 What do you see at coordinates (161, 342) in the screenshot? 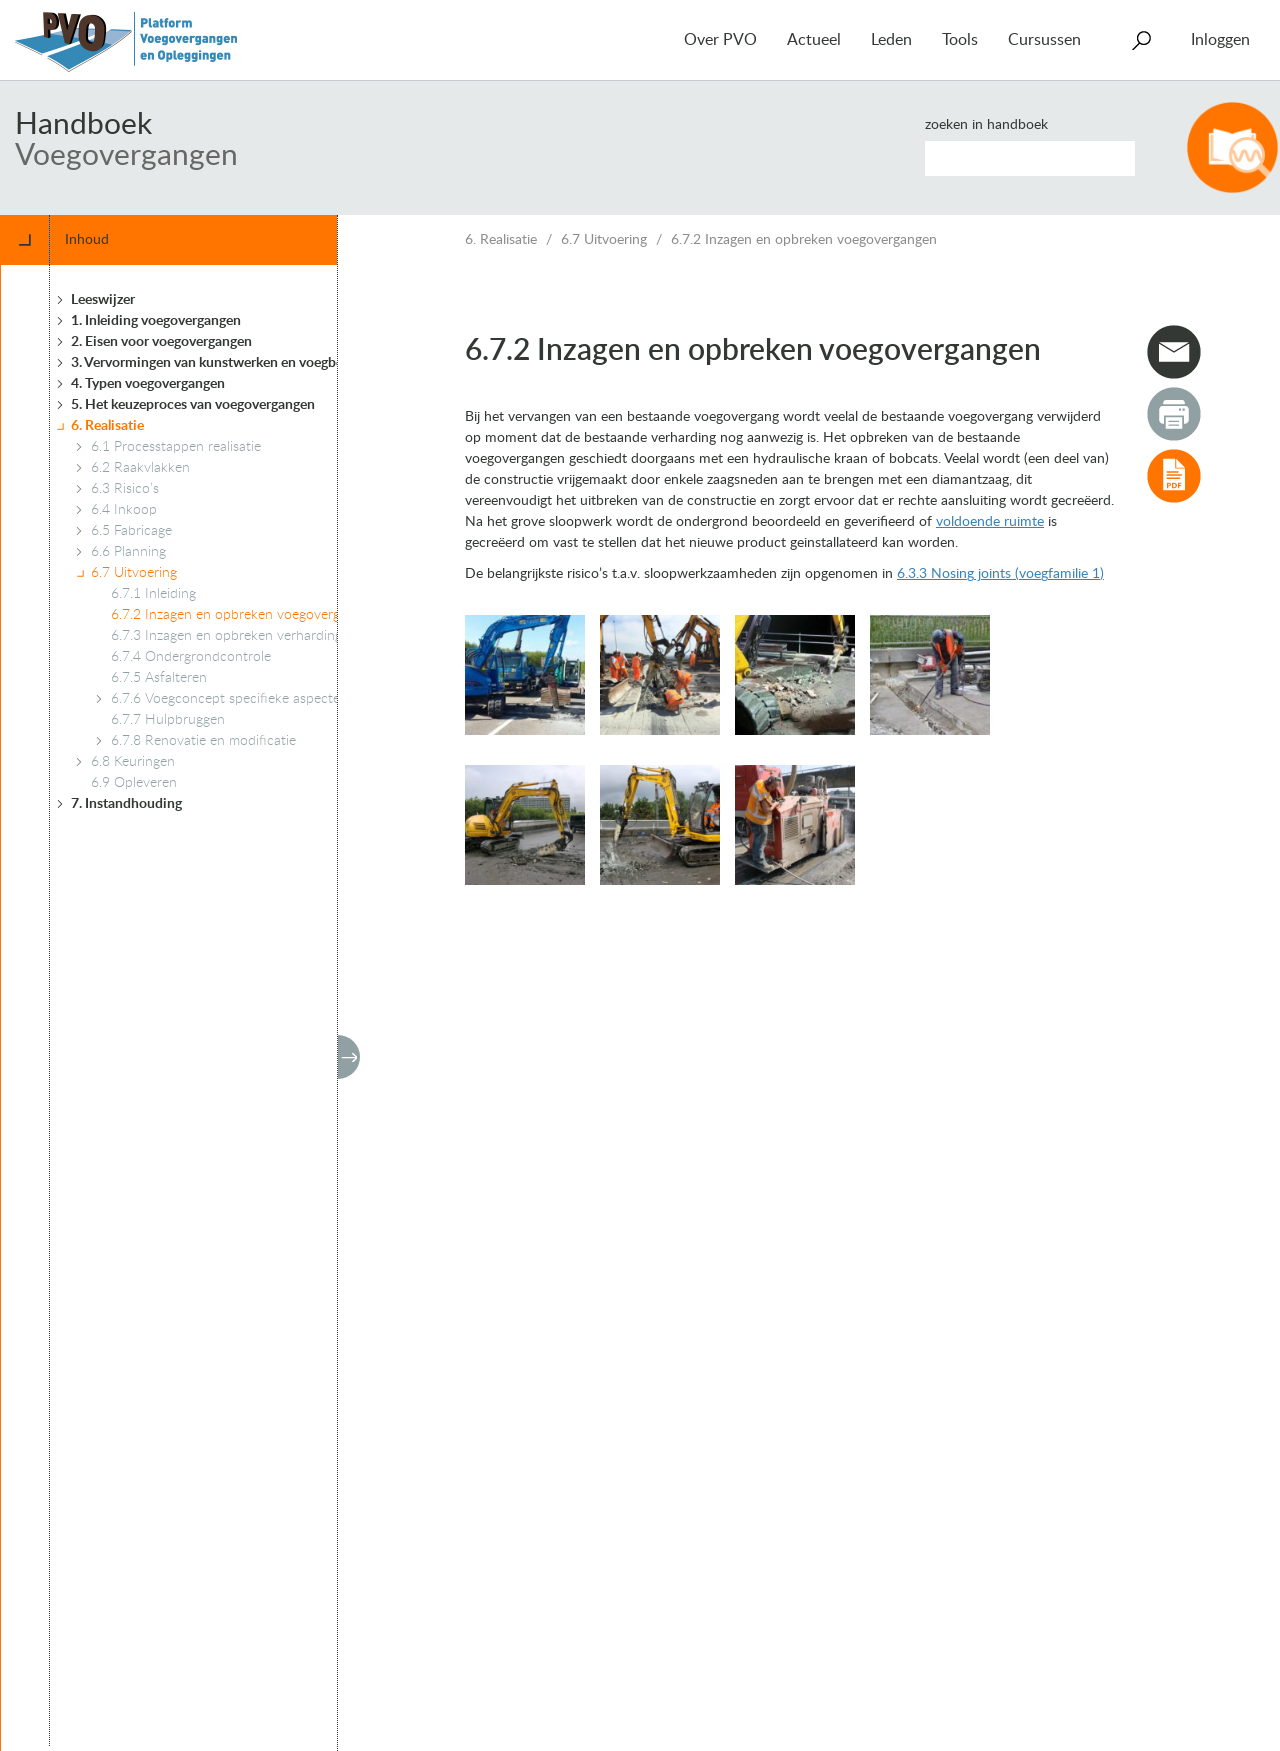
I see `2. Eisen voor voegovergangen [treeitem]` at bounding box center [161, 342].